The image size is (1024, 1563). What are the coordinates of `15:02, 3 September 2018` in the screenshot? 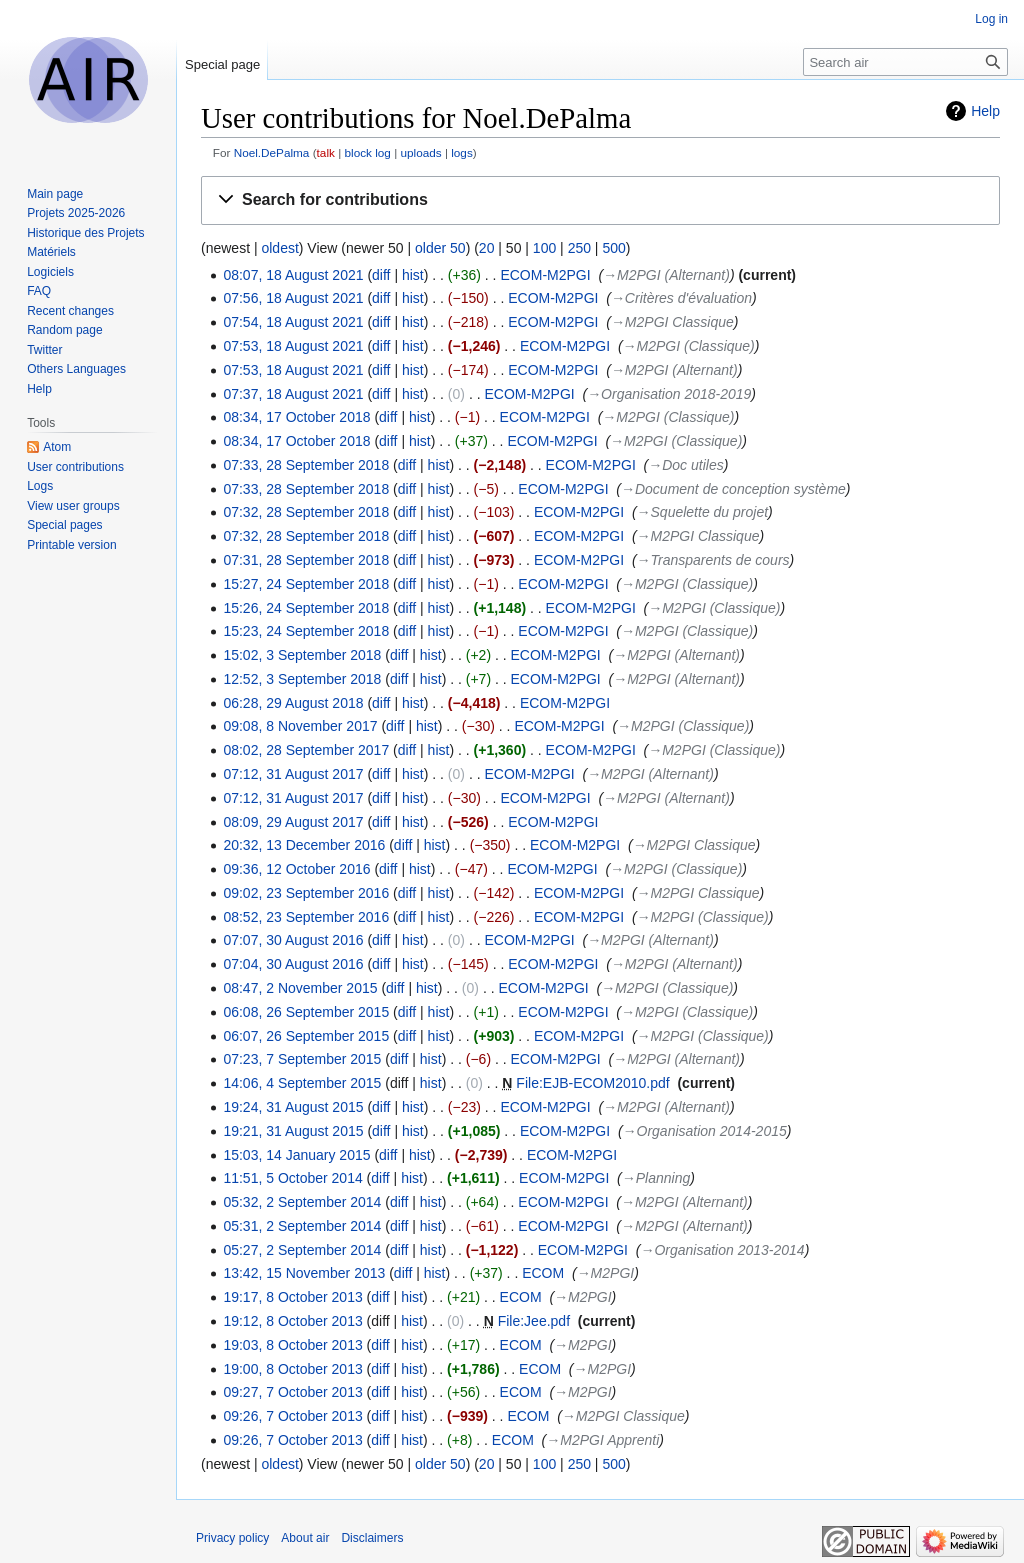 It's located at (302, 655).